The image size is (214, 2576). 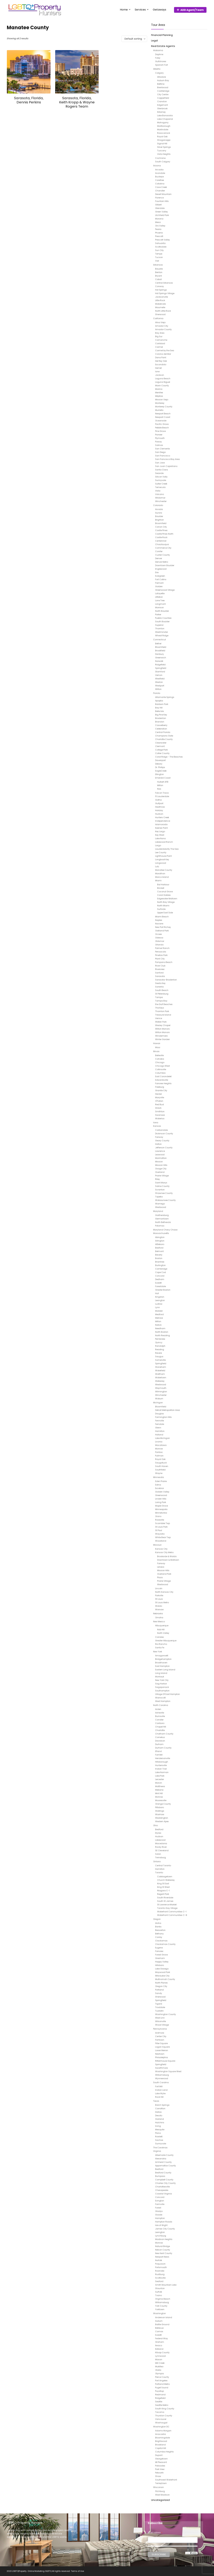 What do you see at coordinates (162, 2377) in the screenshot?
I see `Pierce County` at bounding box center [162, 2377].